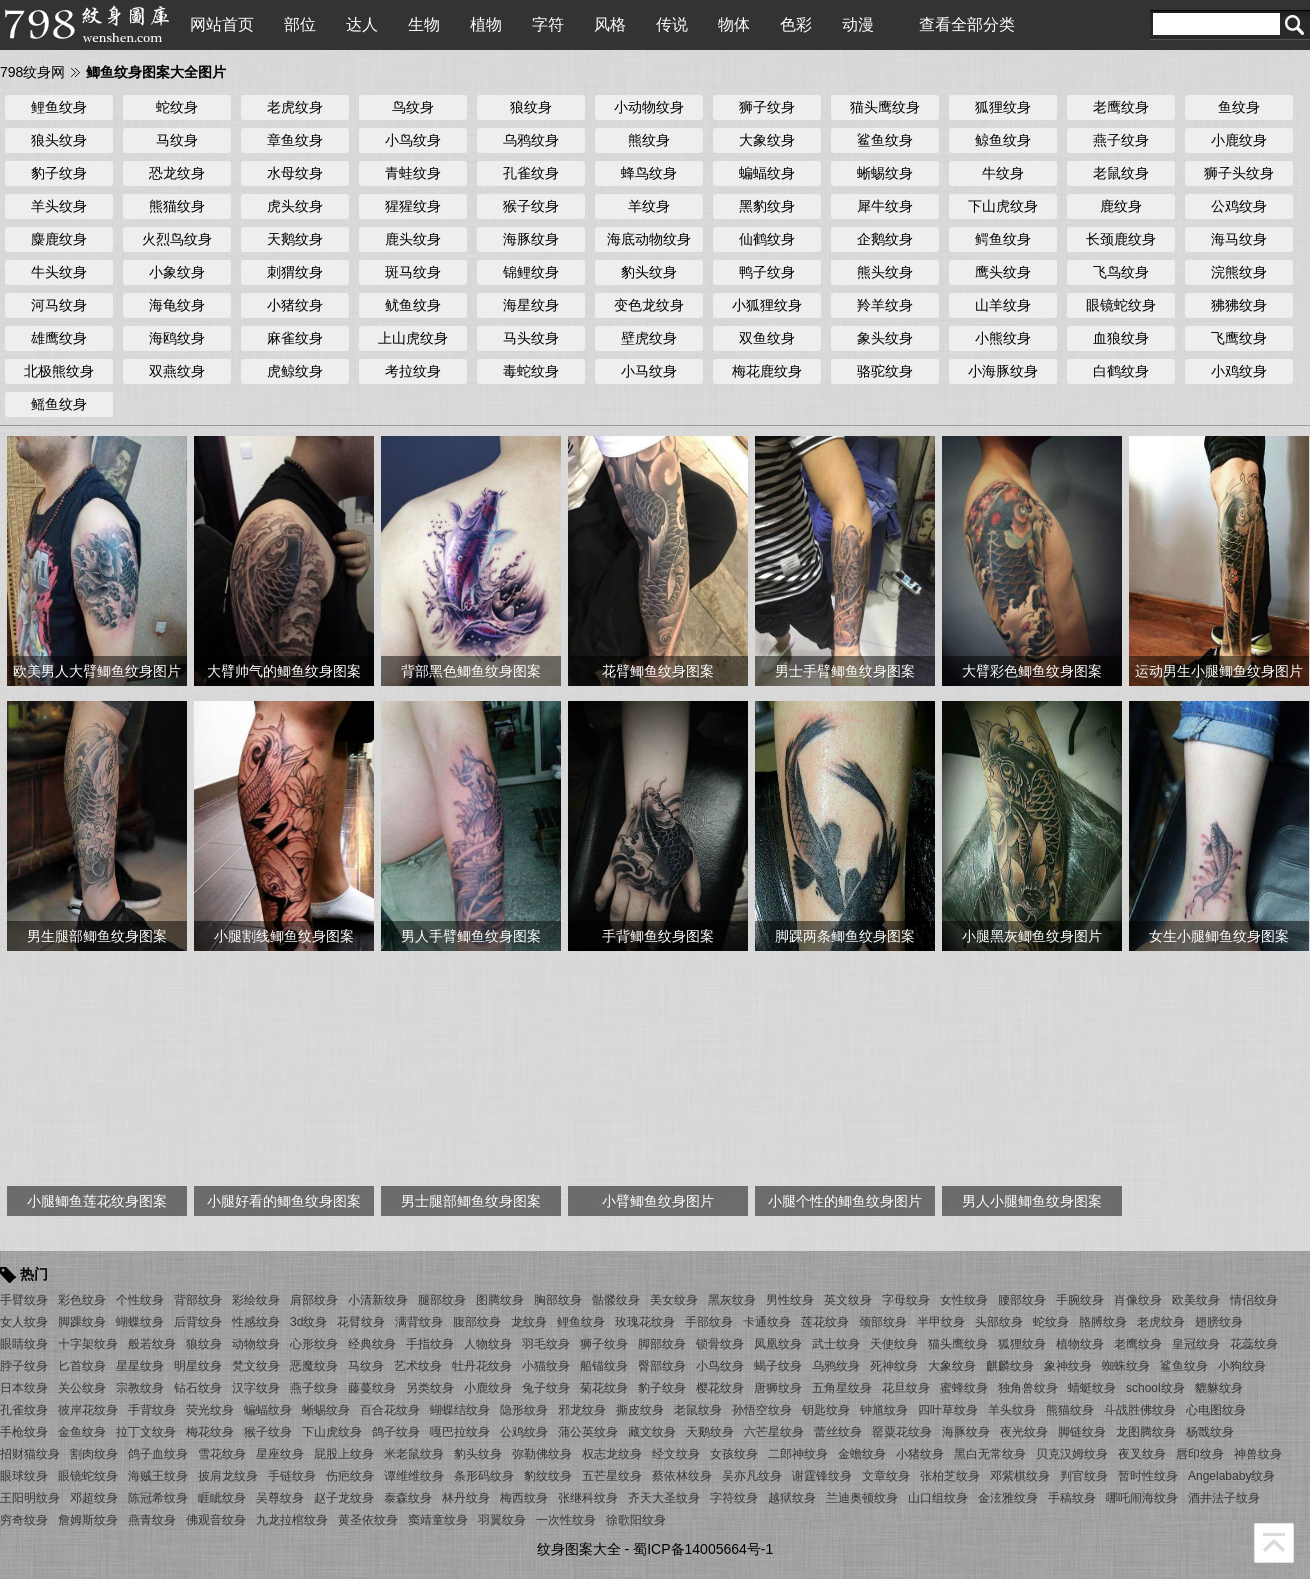 This screenshot has width=1310, height=1579. What do you see at coordinates (885, 140) in the screenshot?
I see `鲨鱼纹身` at bounding box center [885, 140].